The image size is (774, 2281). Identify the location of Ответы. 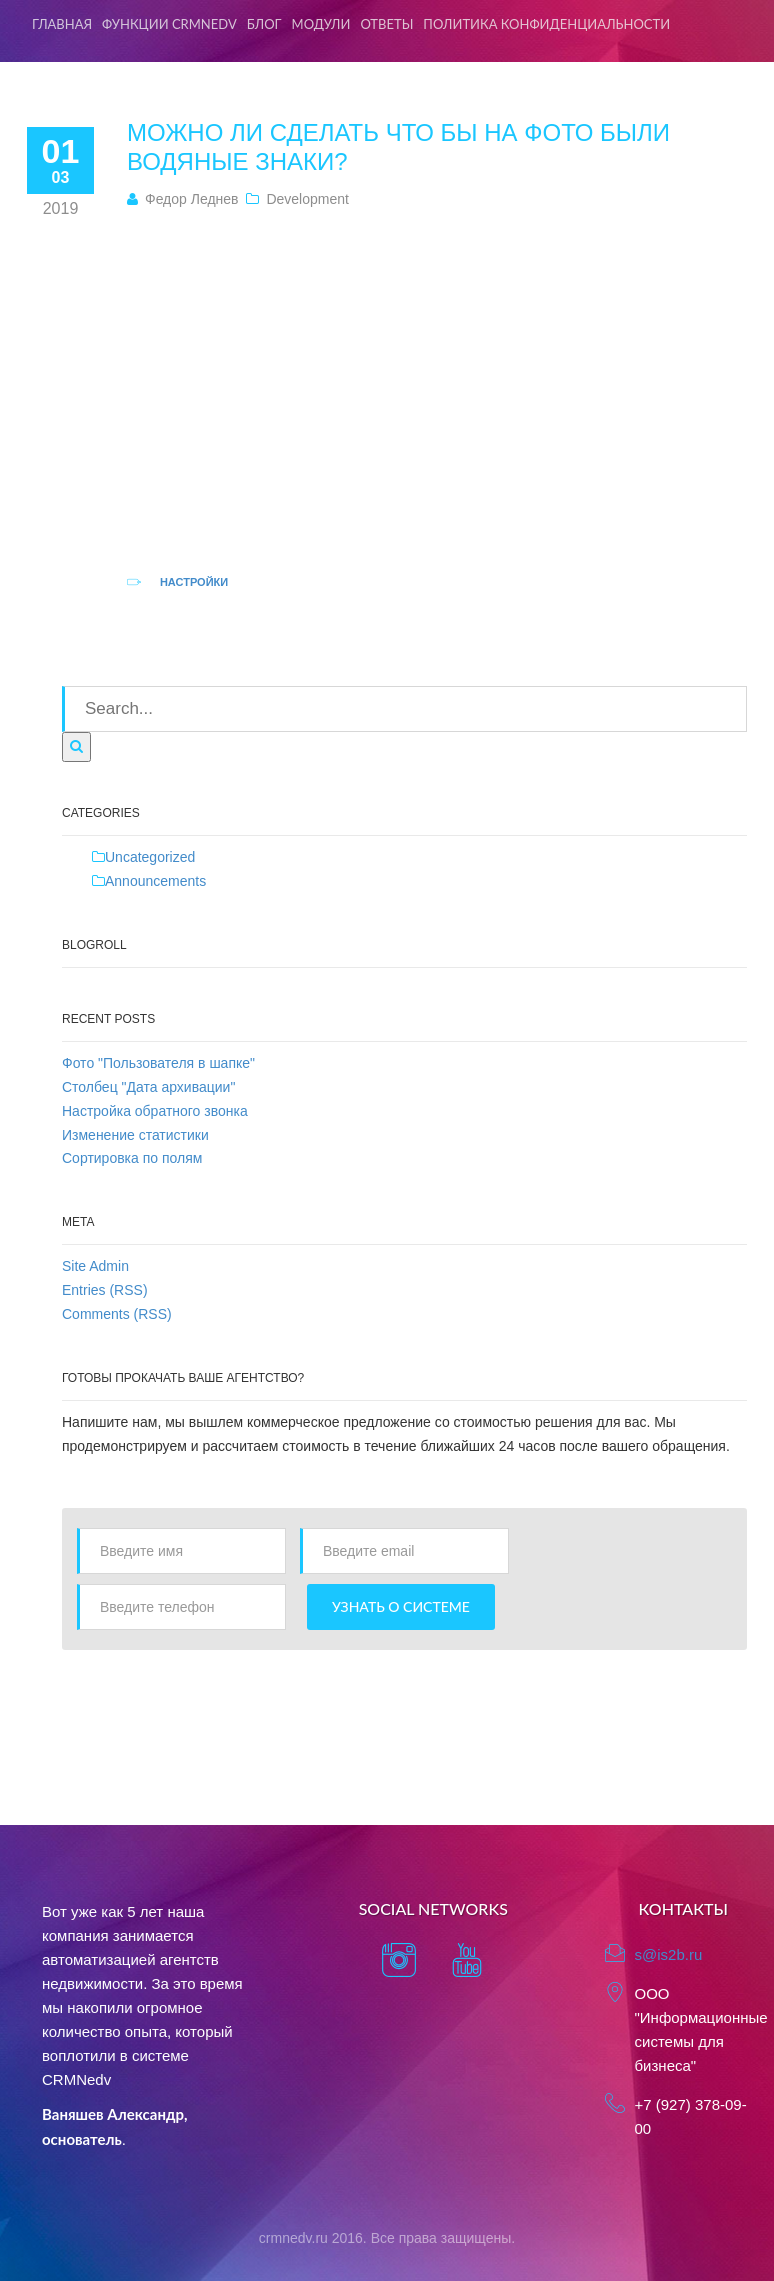
(386, 24).